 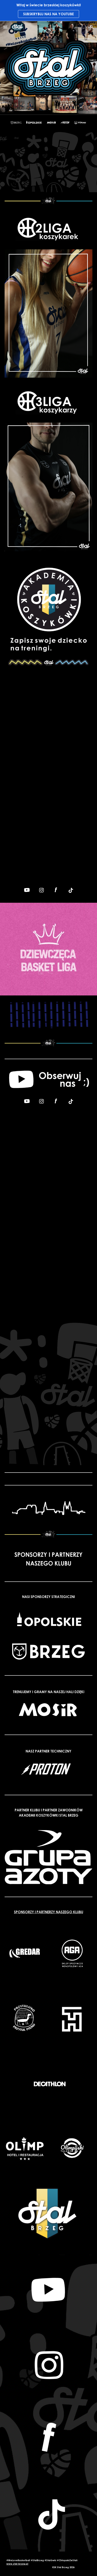 I want to click on [YouTube Video, Akademia Koszykówki Stal Brzeg 🏀🏆], so click(x=48, y=774).